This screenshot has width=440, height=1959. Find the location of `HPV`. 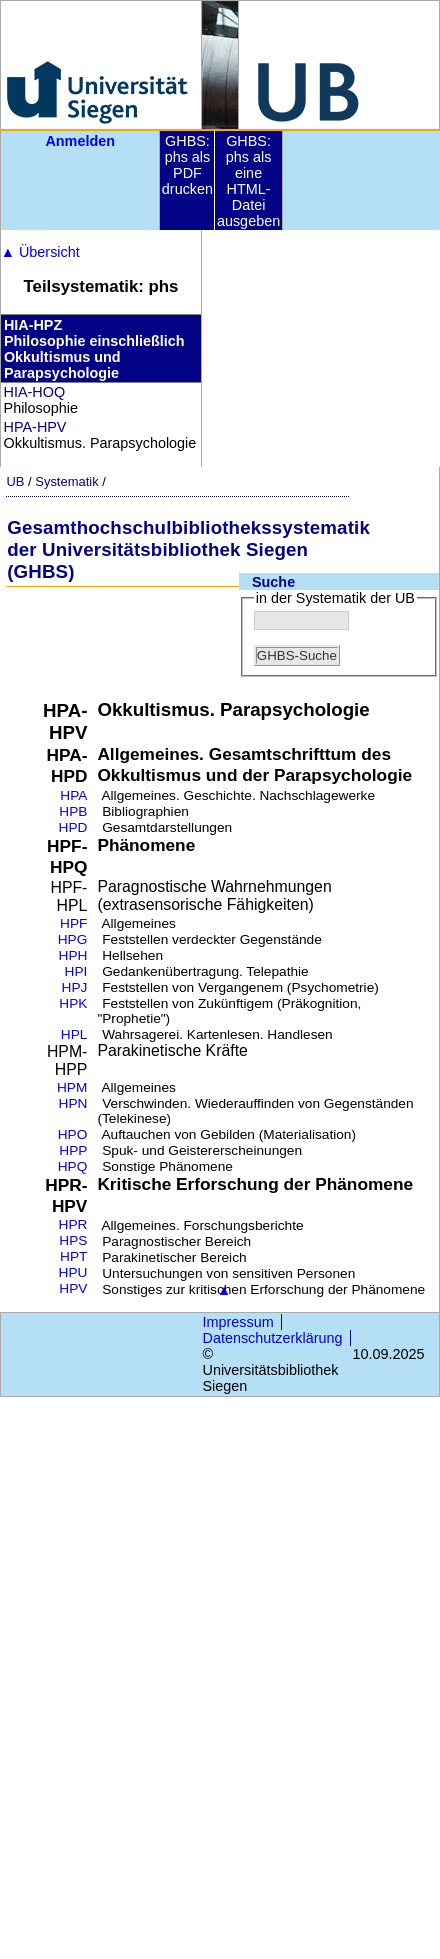

HPV is located at coordinates (73, 1288).